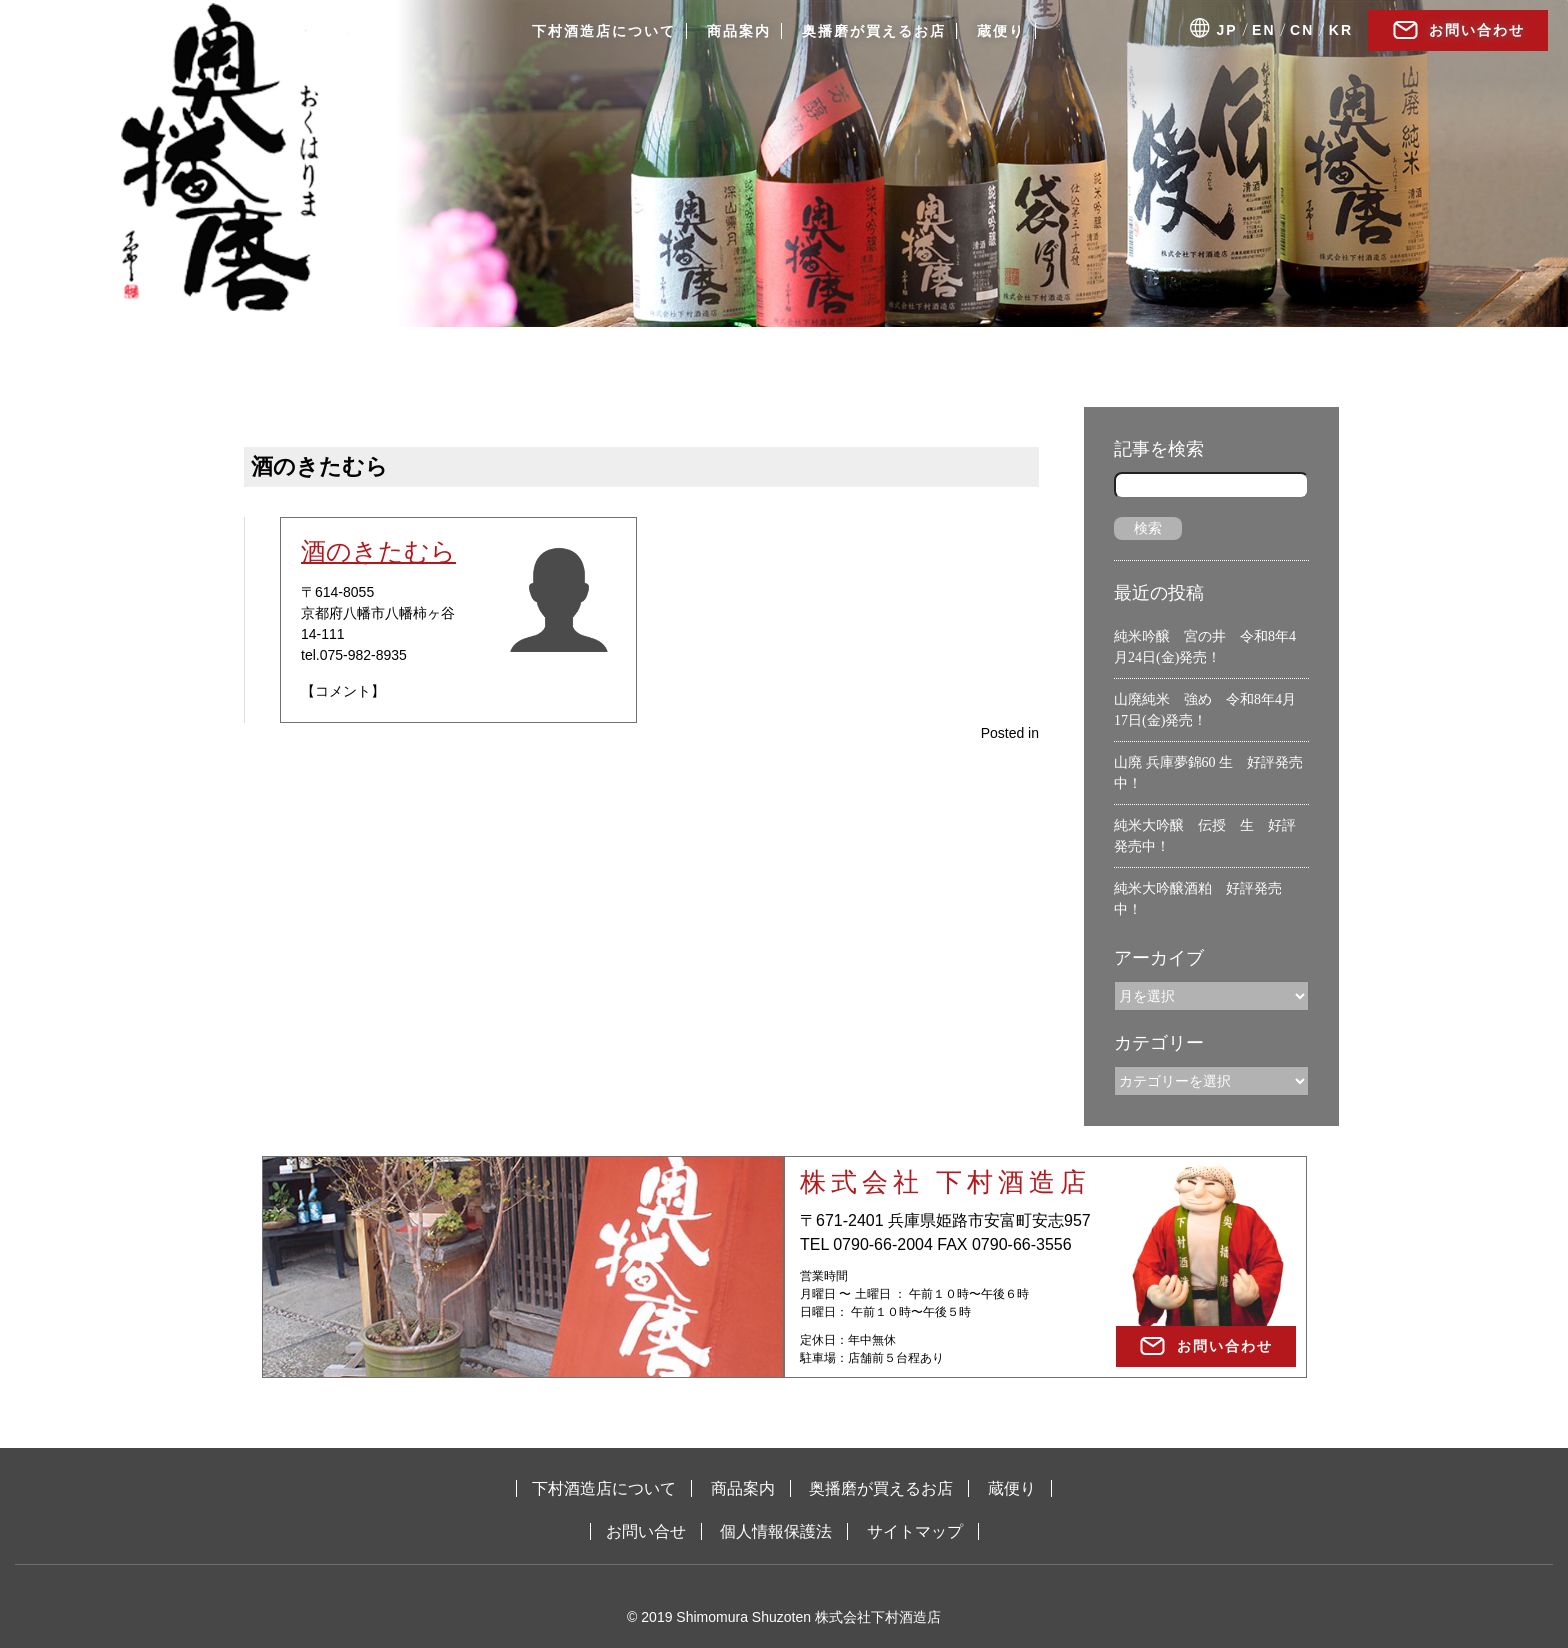 The height and width of the screenshot is (1648, 1568). Describe the element at coordinates (1263, 30) in the screenshot. I see `EN` at that location.